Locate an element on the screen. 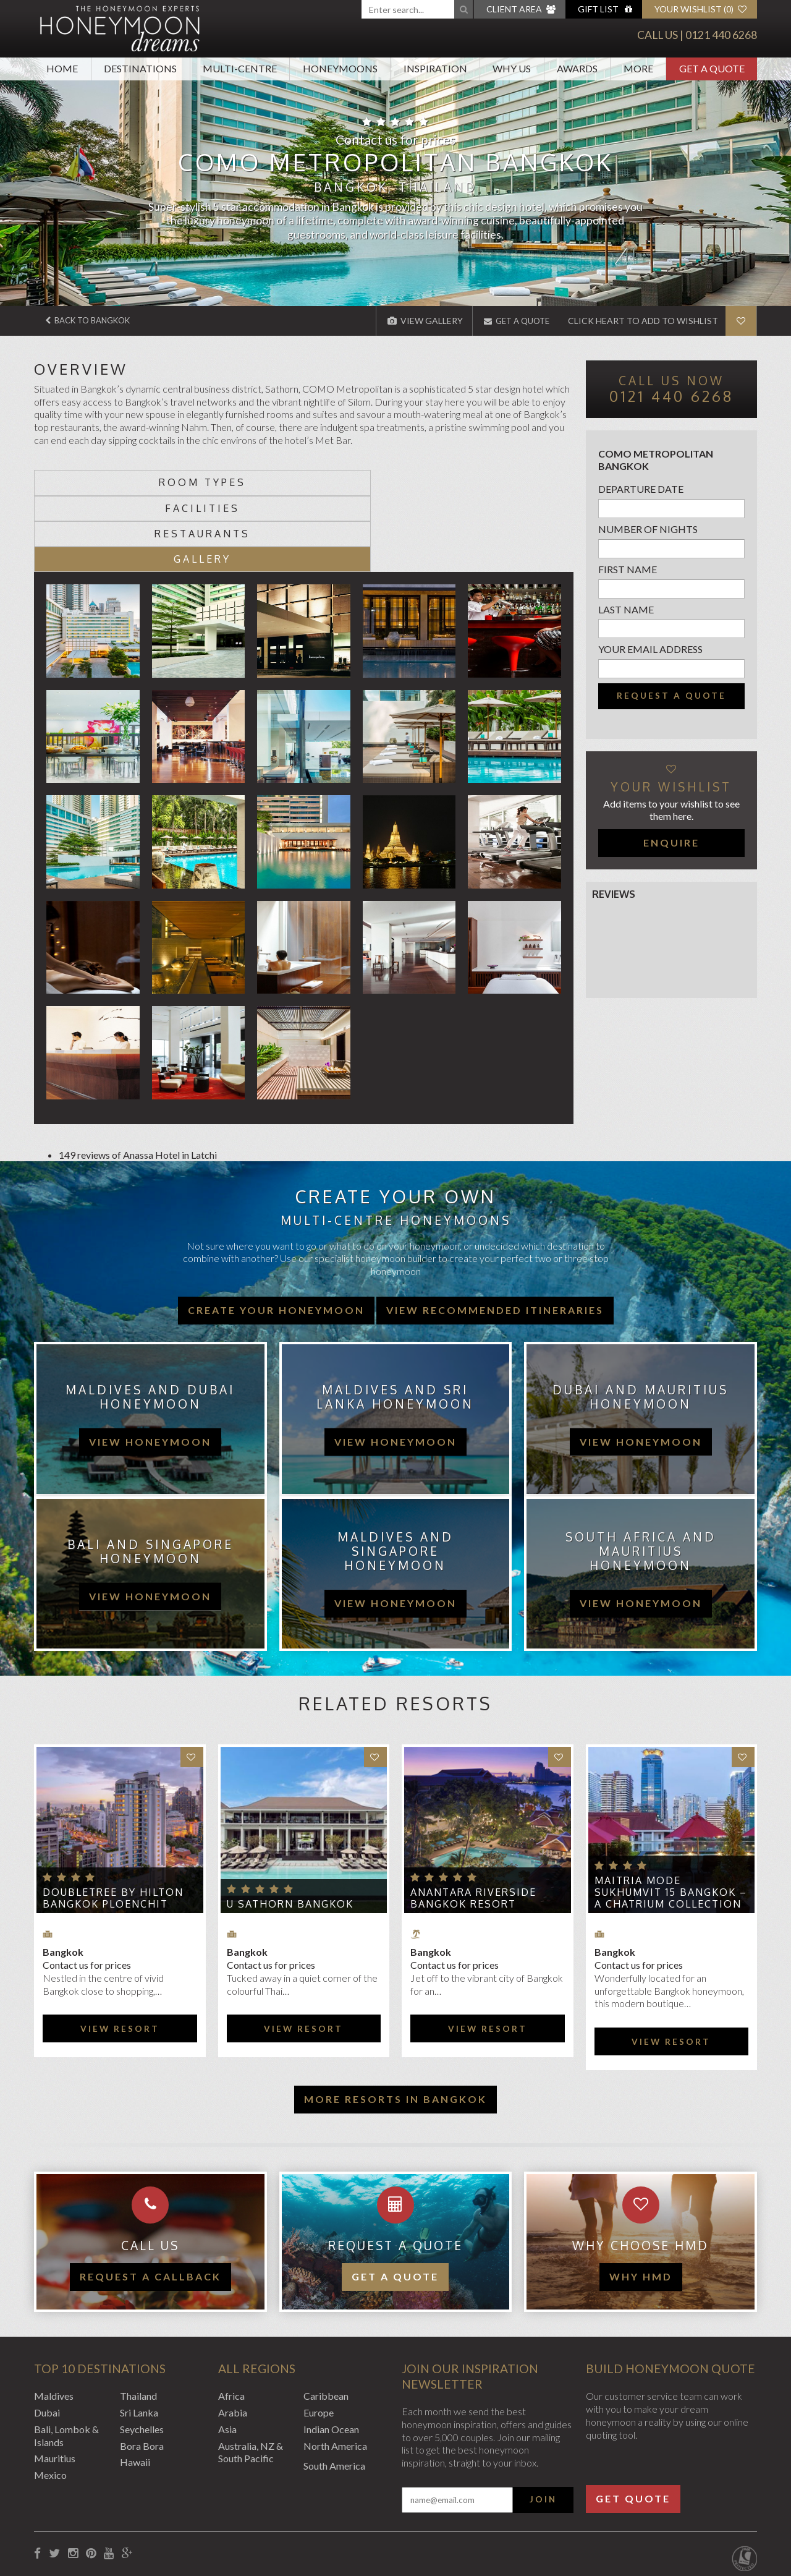 This screenshot has width=791, height=2576. Asia is located at coordinates (227, 2352).